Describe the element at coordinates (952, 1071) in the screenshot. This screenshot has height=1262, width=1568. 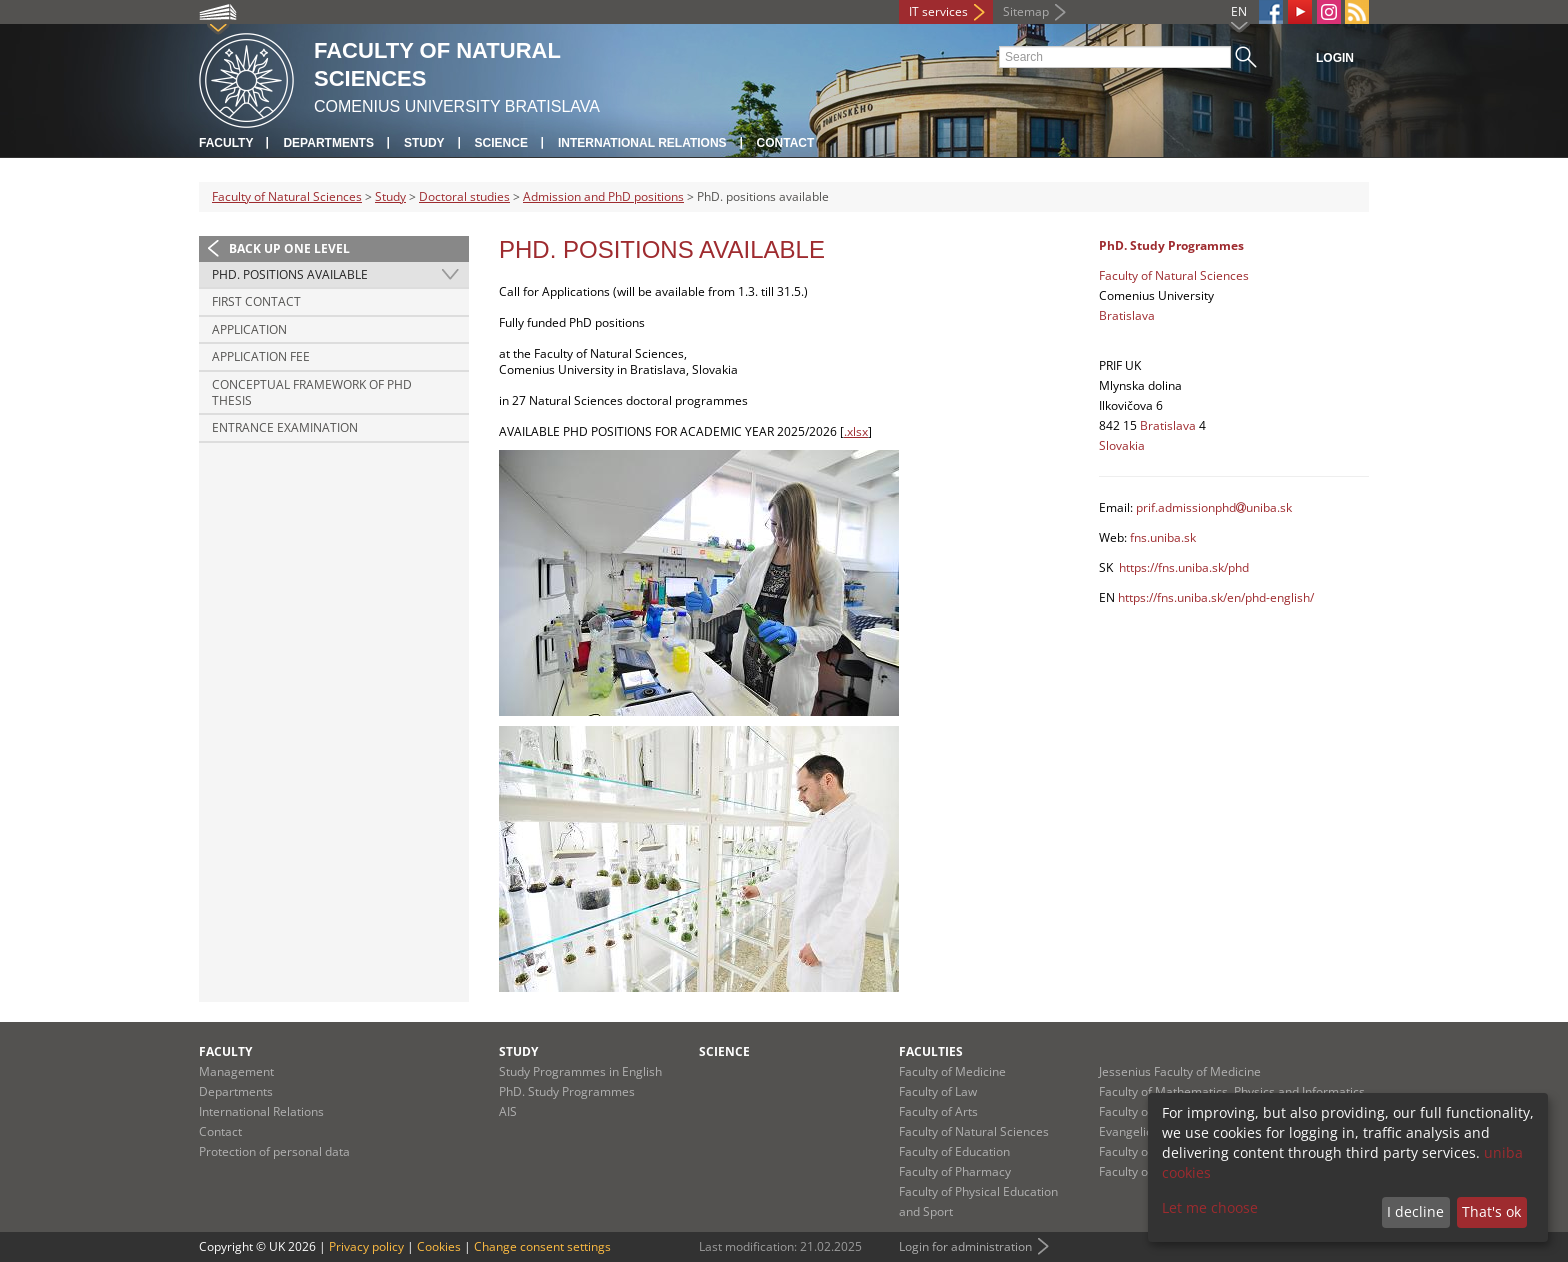
I see `Faculty of Medicine` at that location.